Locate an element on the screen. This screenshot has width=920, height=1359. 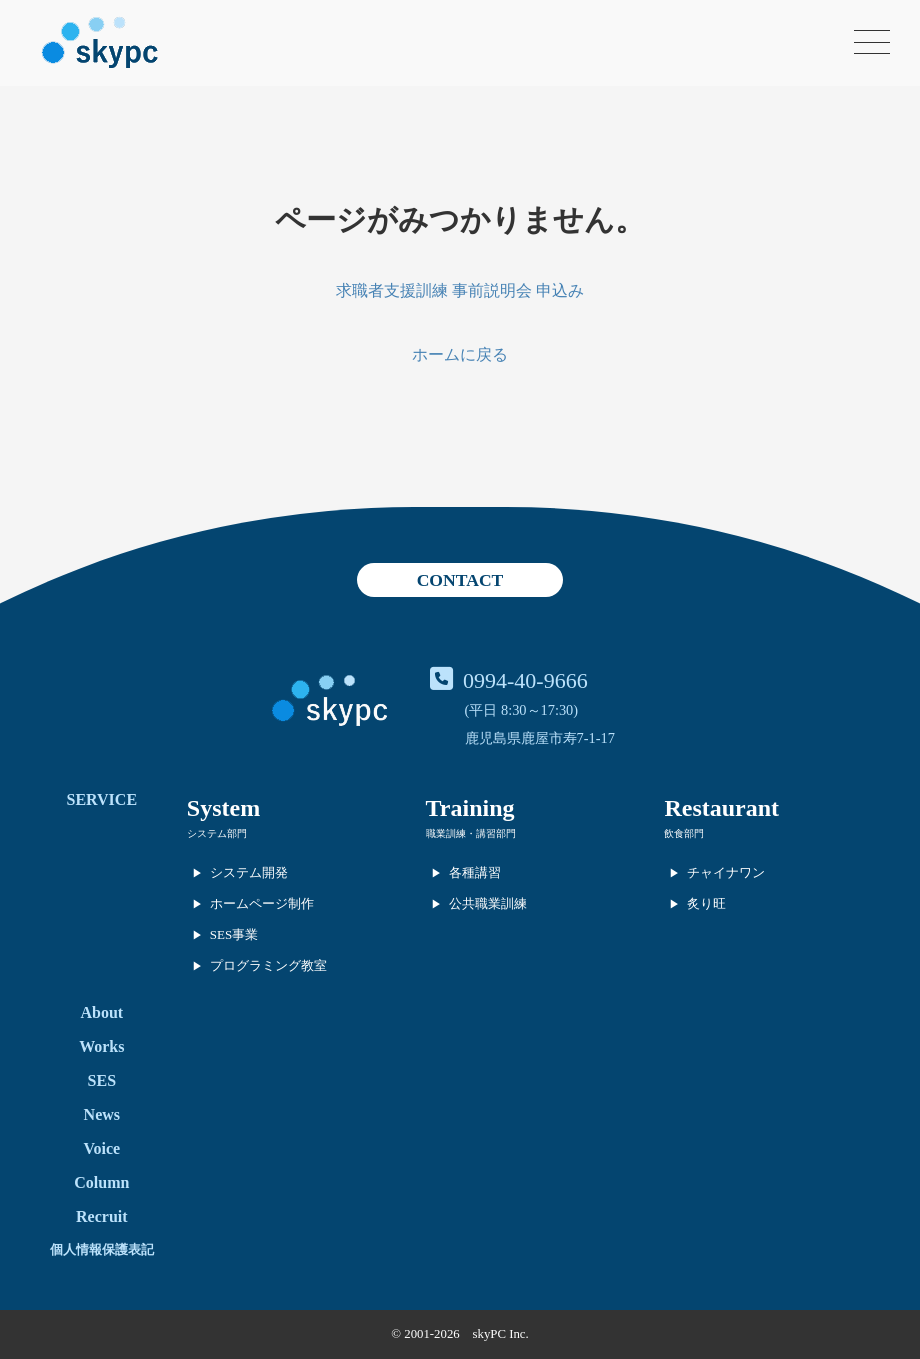
公共職業訓練 is located at coordinates (488, 903).